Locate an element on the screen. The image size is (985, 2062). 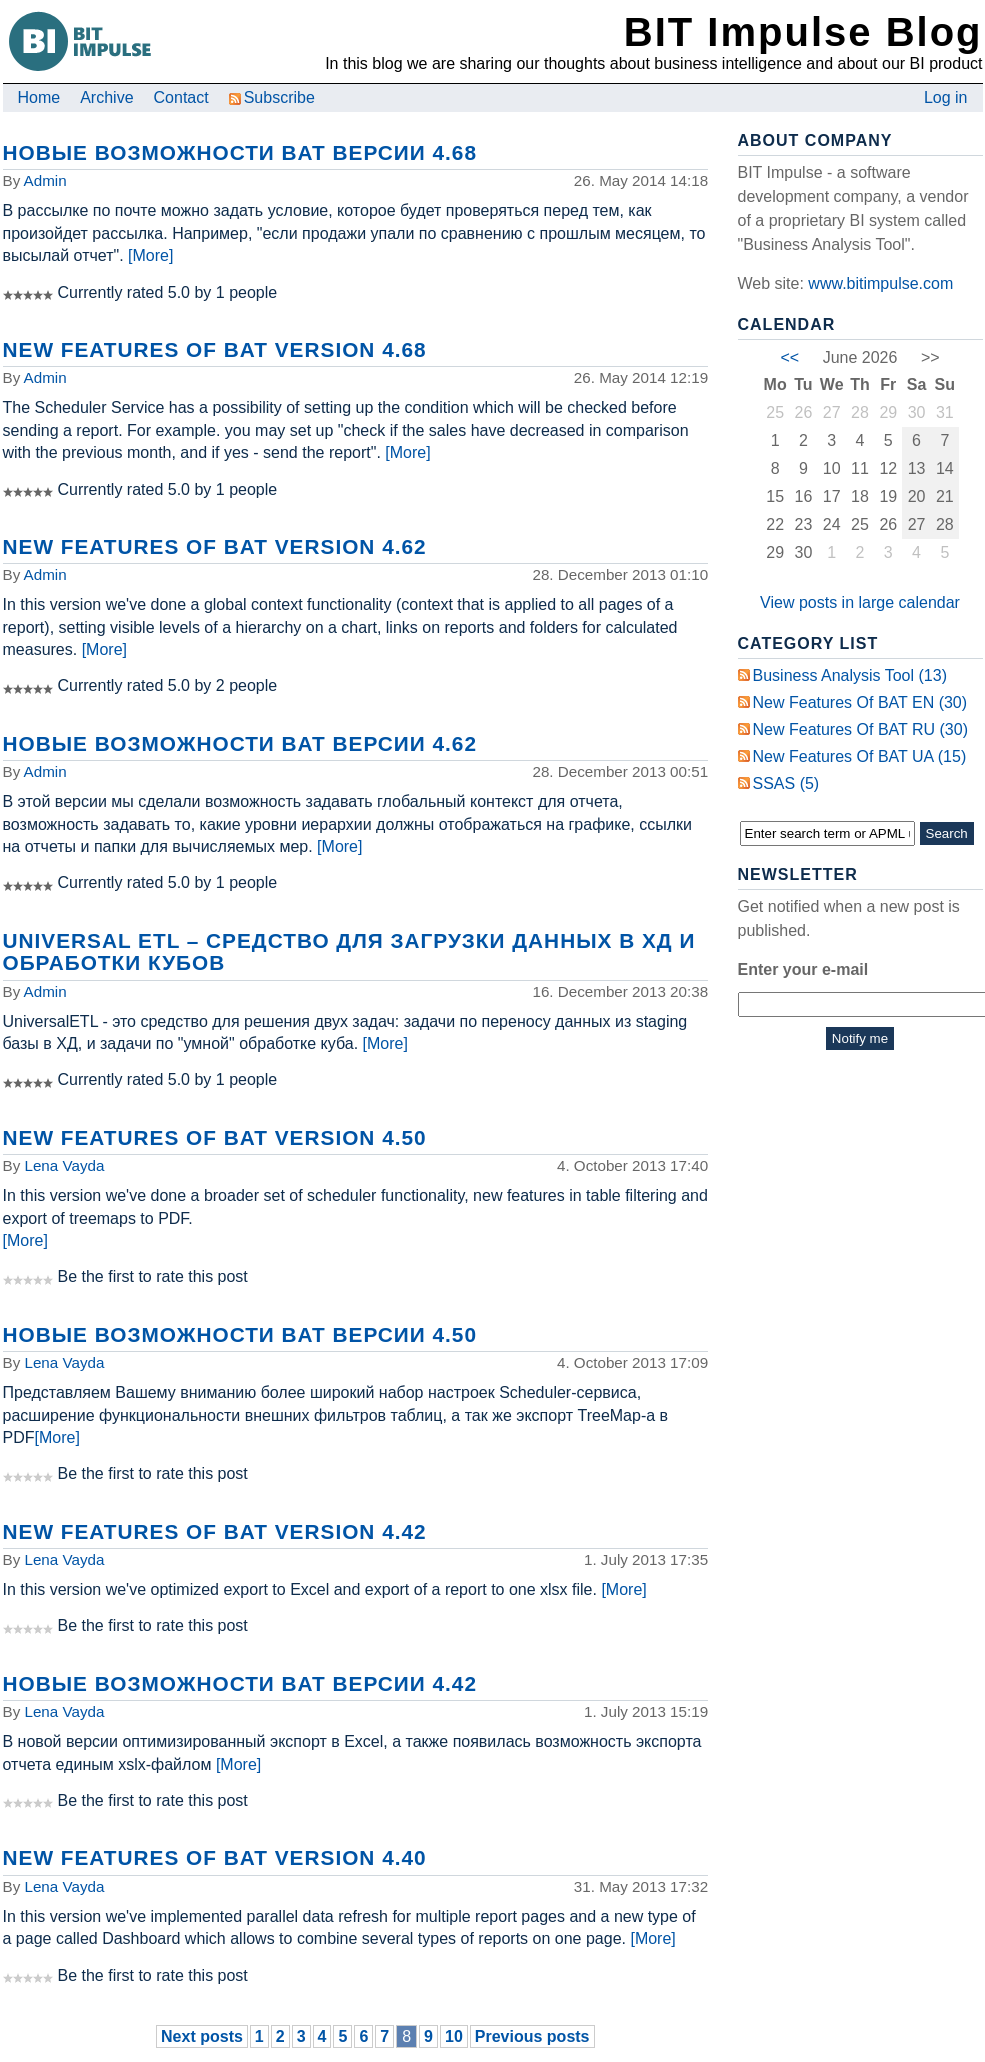
[More] is located at coordinates (150, 255).